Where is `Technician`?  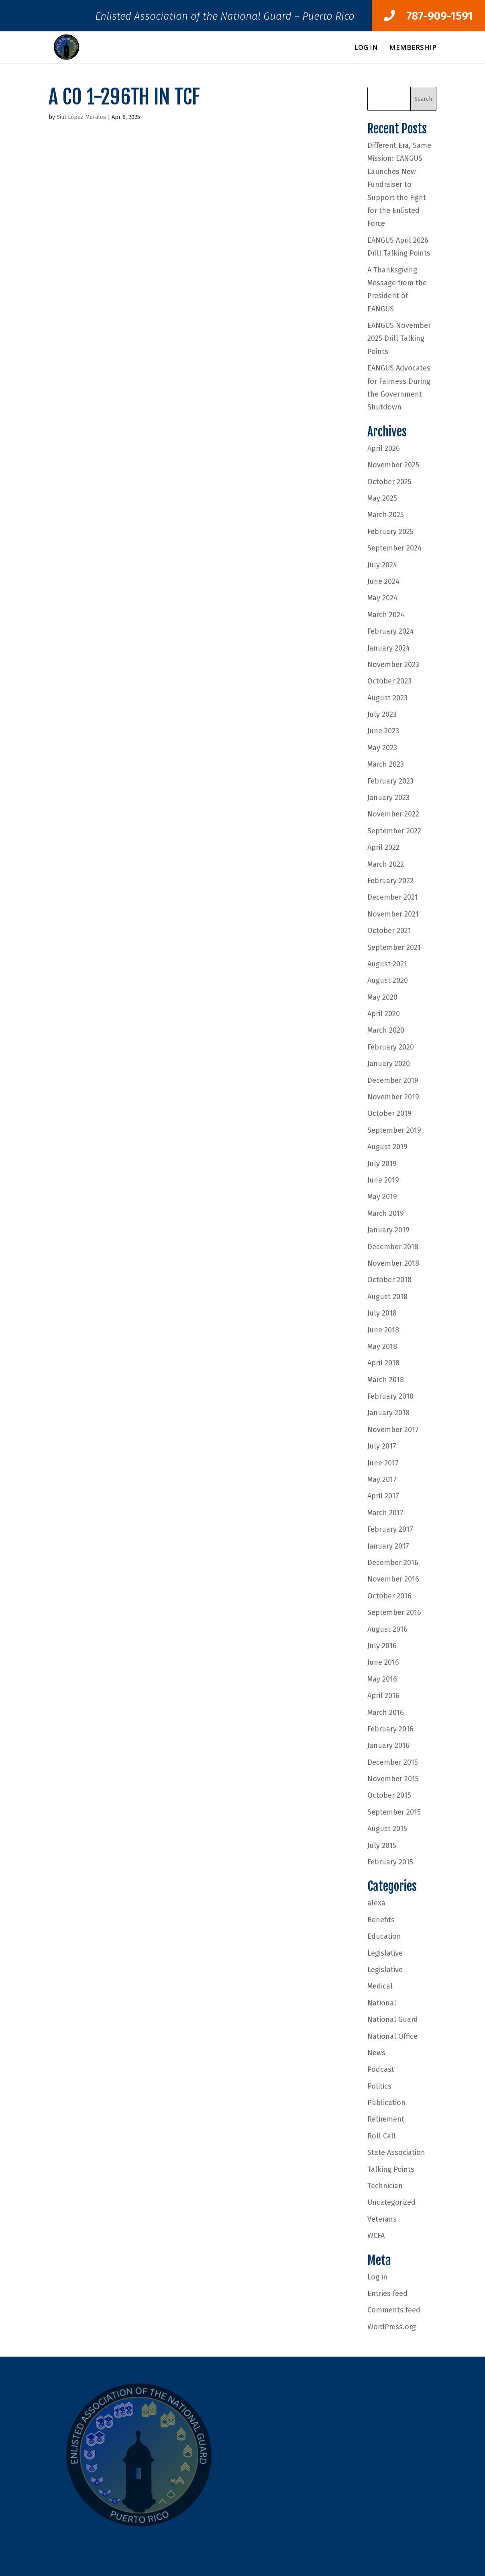
Technician is located at coordinates (385, 2185).